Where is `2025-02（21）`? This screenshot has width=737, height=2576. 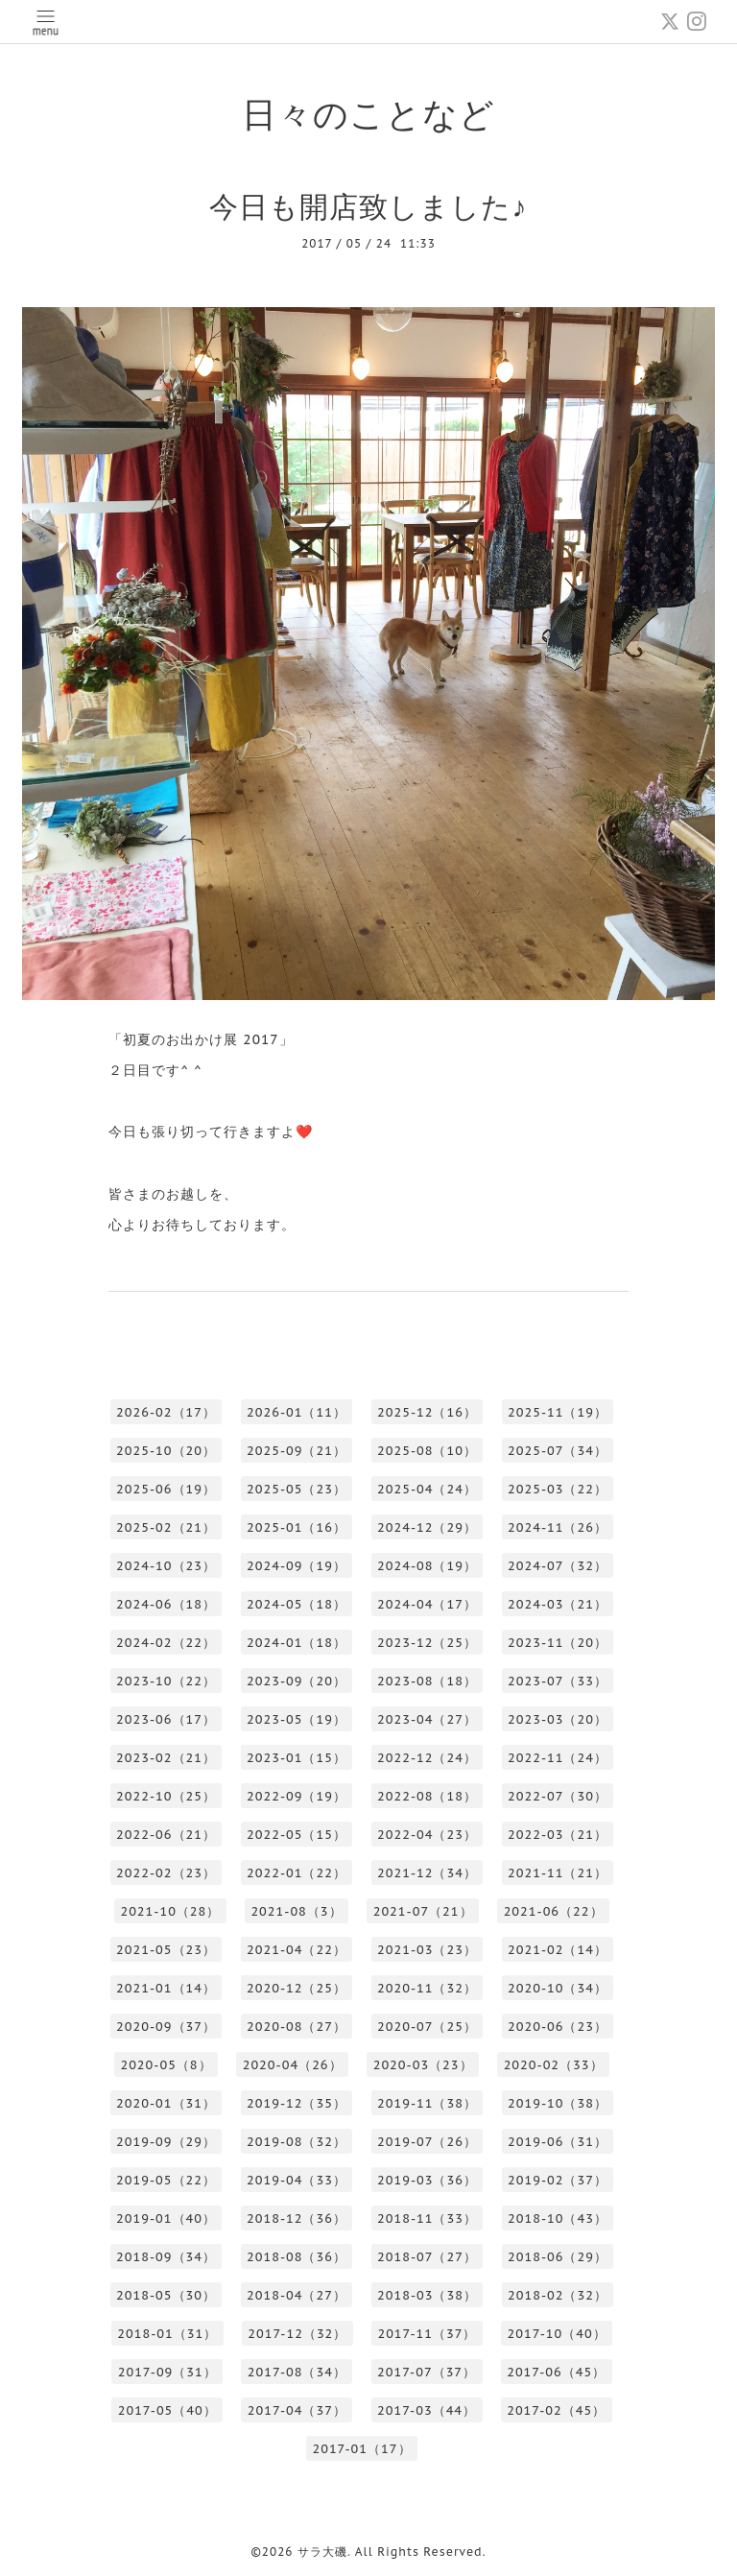 2025-02（21） is located at coordinates (166, 1527).